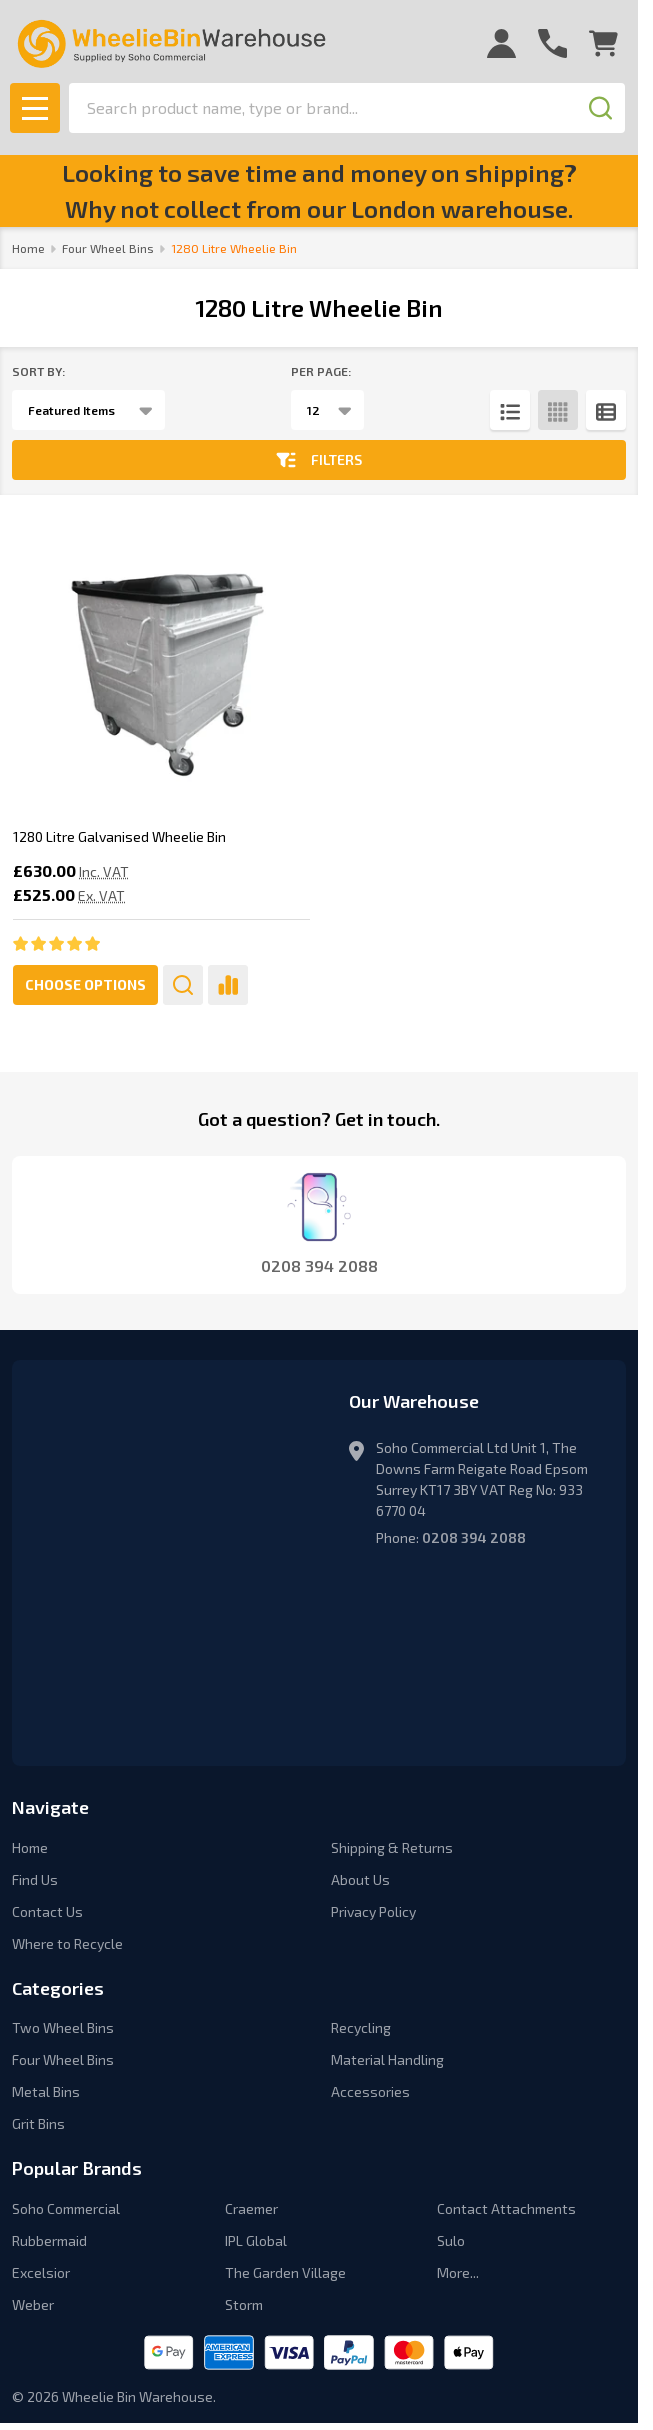 The height and width of the screenshot is (2430, 653). What do you see at coordinates (392, 1847) in the screenshot?
I see `Shipping & Returns` at bounding box center [392, 1847].